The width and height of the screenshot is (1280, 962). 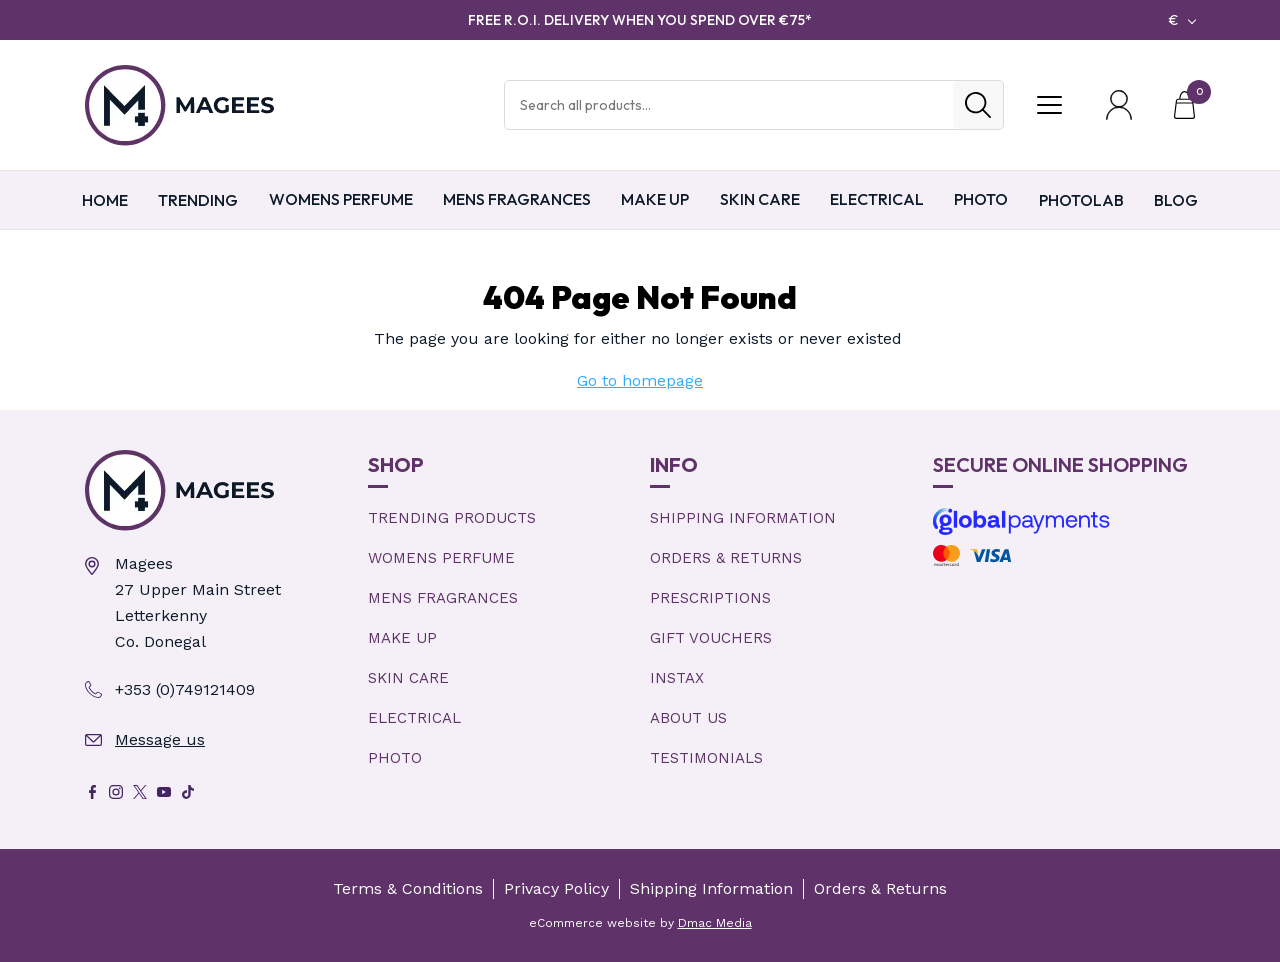 What do you see at coordinates (640, 20) in the screenshot?
I see `FREE R.O.I. DELIVERY WHEN YOU SPEND OVER €75` at bounding box center [640, 20].